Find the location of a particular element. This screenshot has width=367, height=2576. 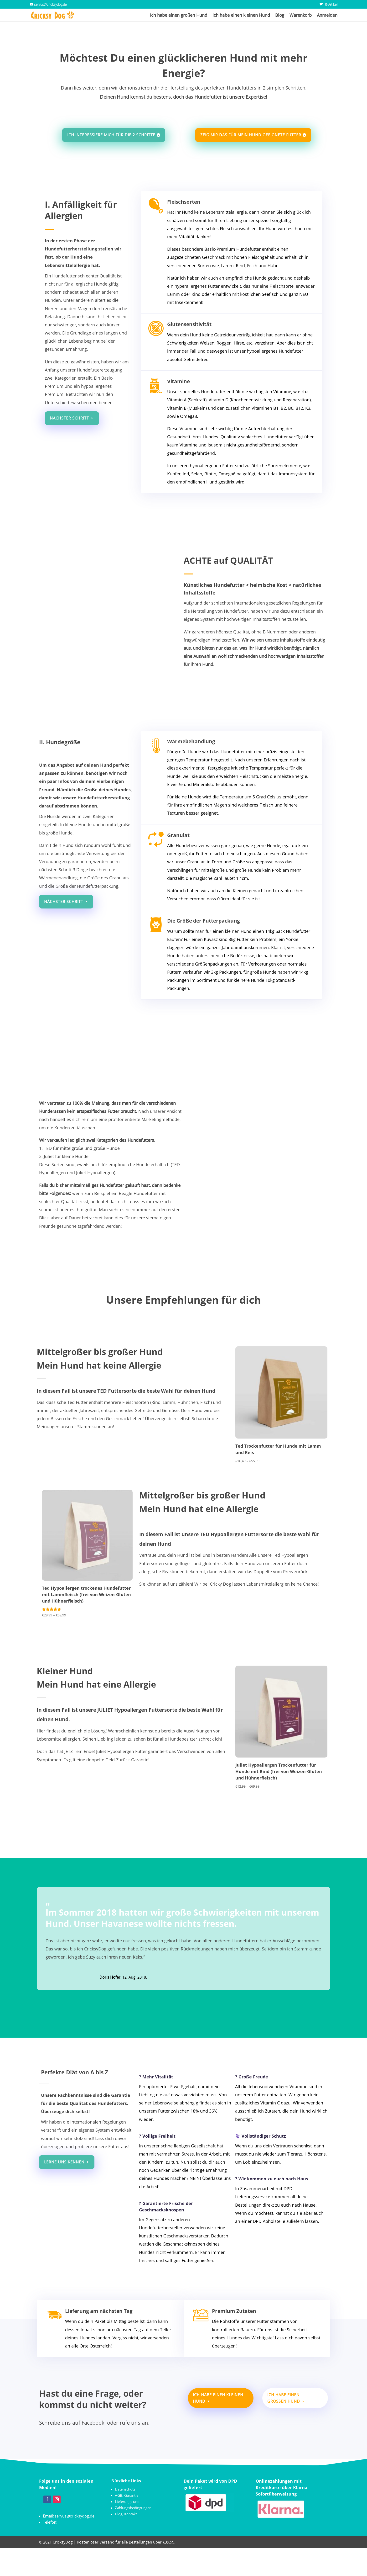

Kontakt is located at coordinates (130, 2514).